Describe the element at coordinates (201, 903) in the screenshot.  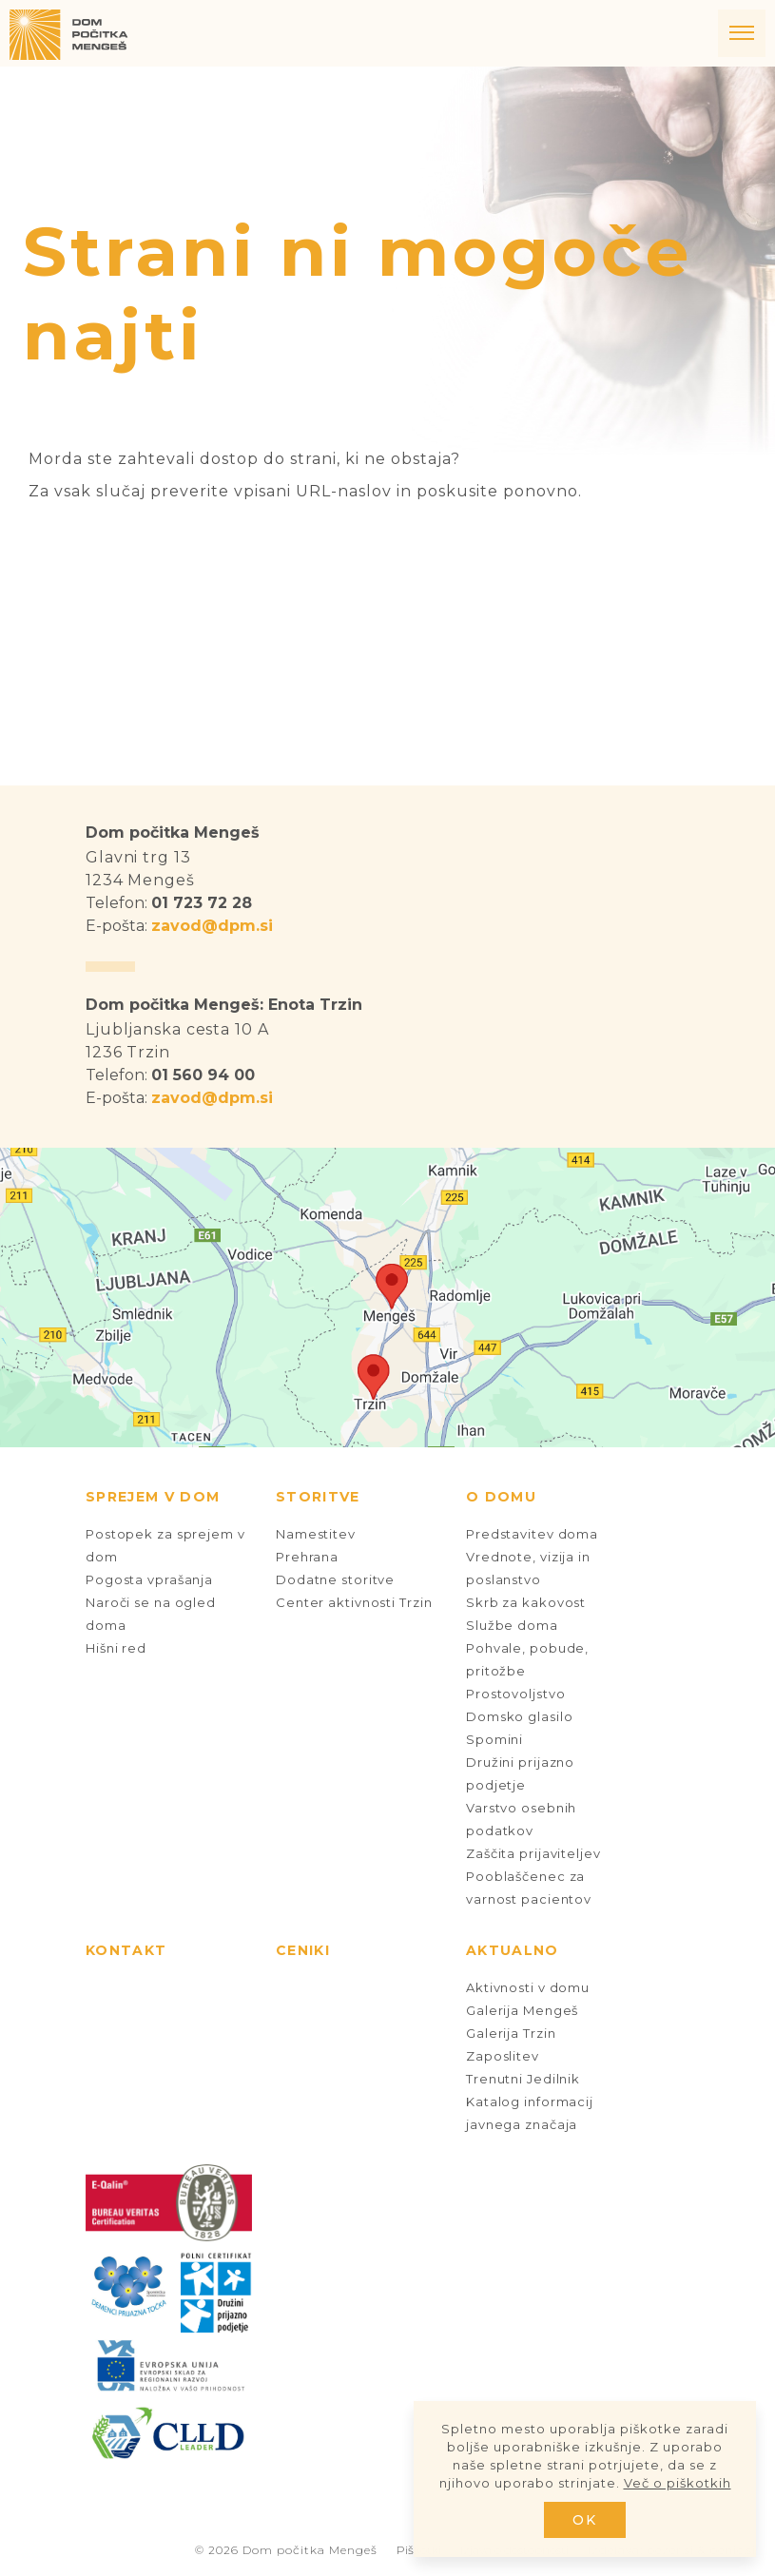
I see `01 723 72 28` at that location.